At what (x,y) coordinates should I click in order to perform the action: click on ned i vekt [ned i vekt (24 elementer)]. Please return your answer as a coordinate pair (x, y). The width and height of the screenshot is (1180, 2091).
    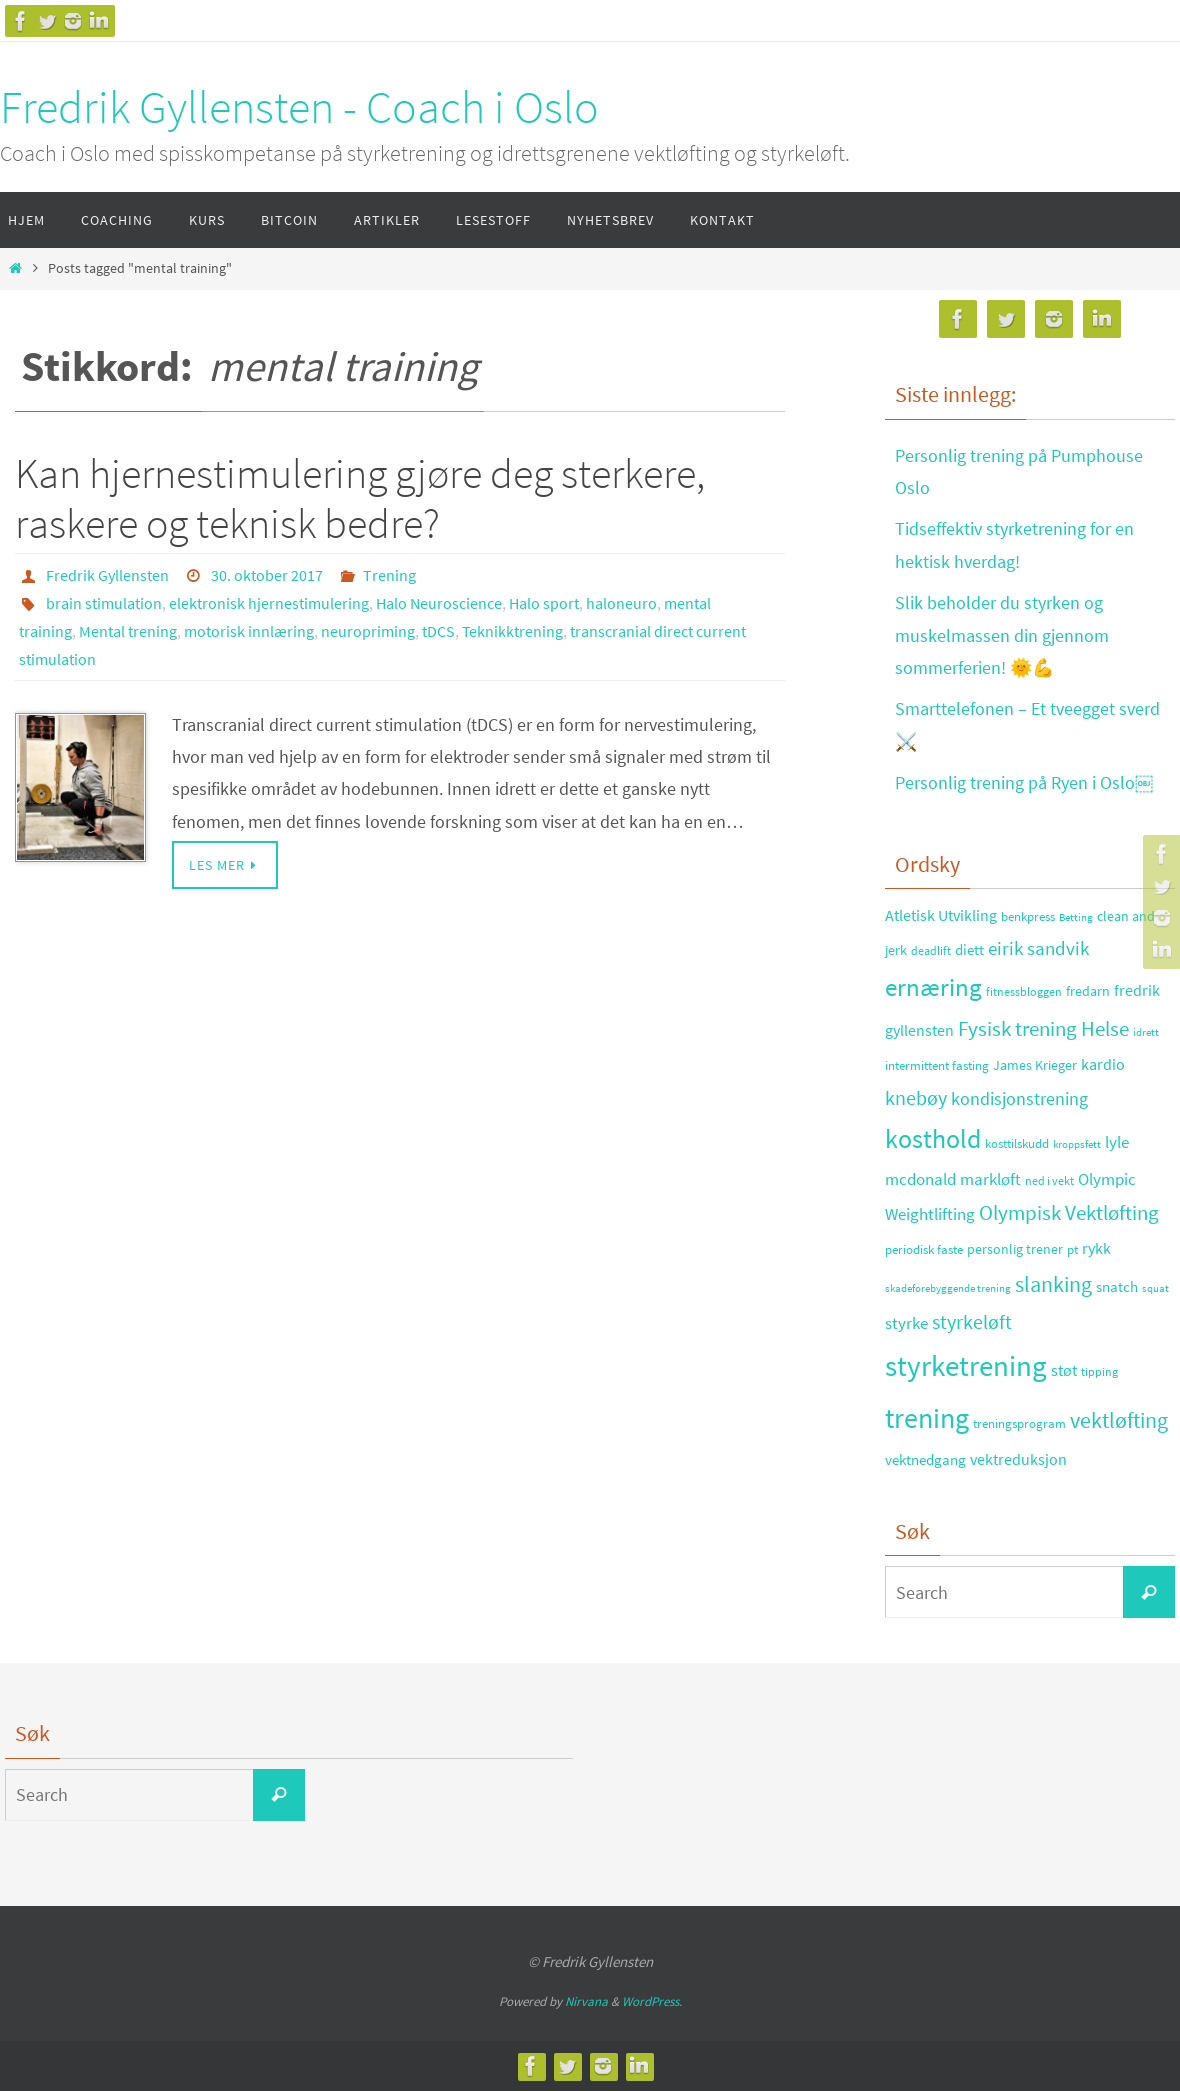
    Looking at the image, I should click on (1049, 1180).